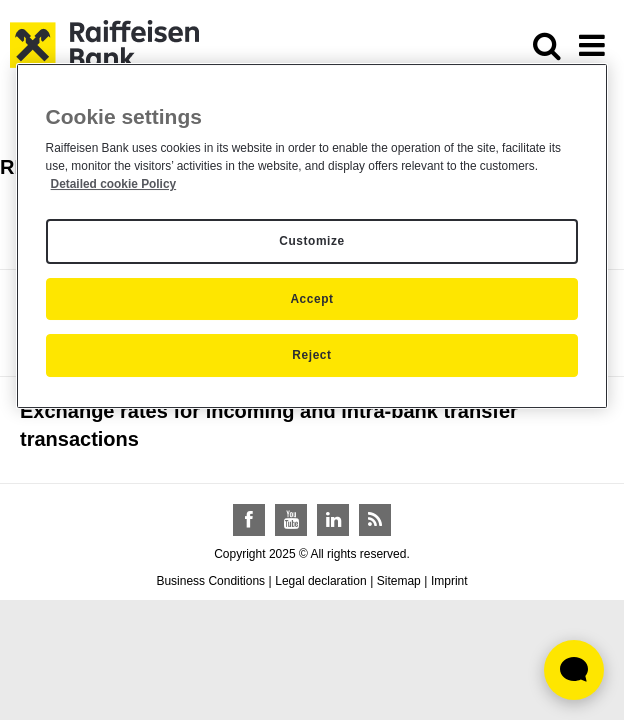 This screenshot has height=720, width=624. What do you see at coordinates (311, 241) in the screenshot?
I see `Customize [Customize, Opens the preference center dialog]` at bounding box center [311, 241].